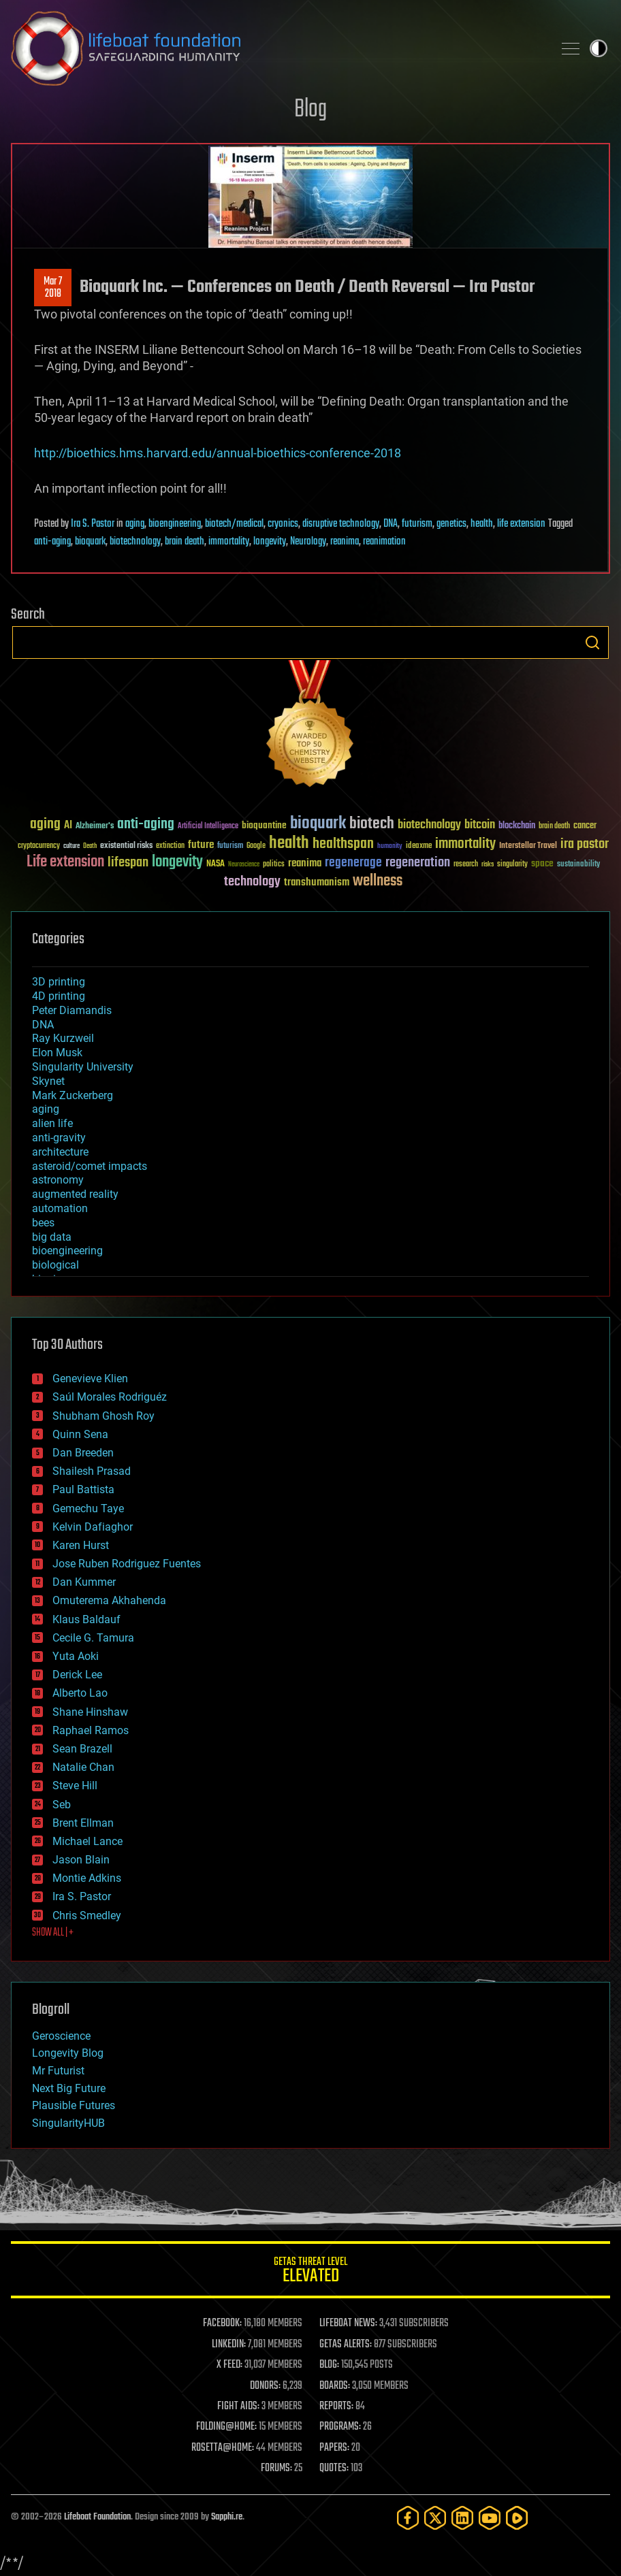 This screenshot has width=621, height=2576. What do you see at coordinates (58, 1179) in the screenshot?
I see `astronomy` at bounding box center [58, 1179].